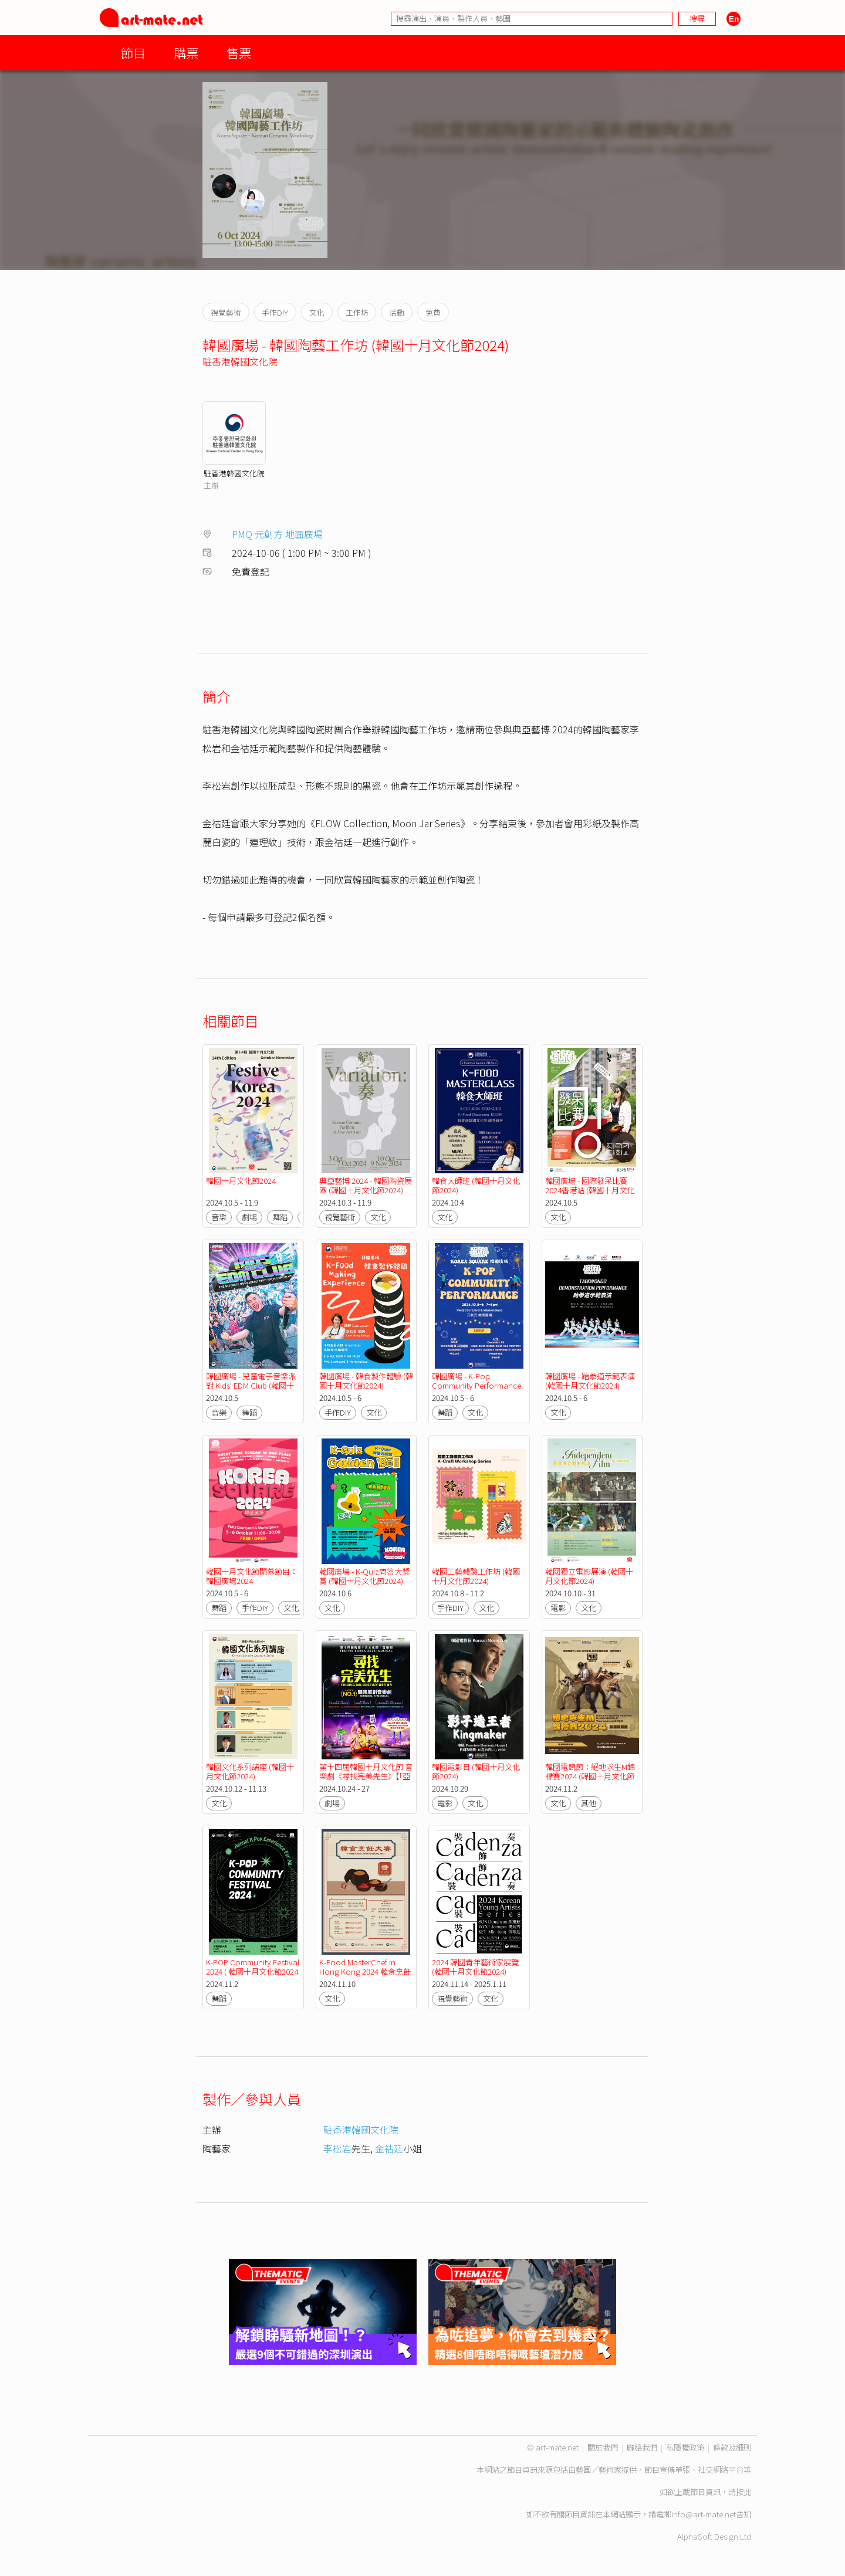 This screenshot has width=845, height=2576. What do you see at coordinates (240, 361) in the screenshot?
I see `駐香港韓國文化院` at bounding box center [240, 361].